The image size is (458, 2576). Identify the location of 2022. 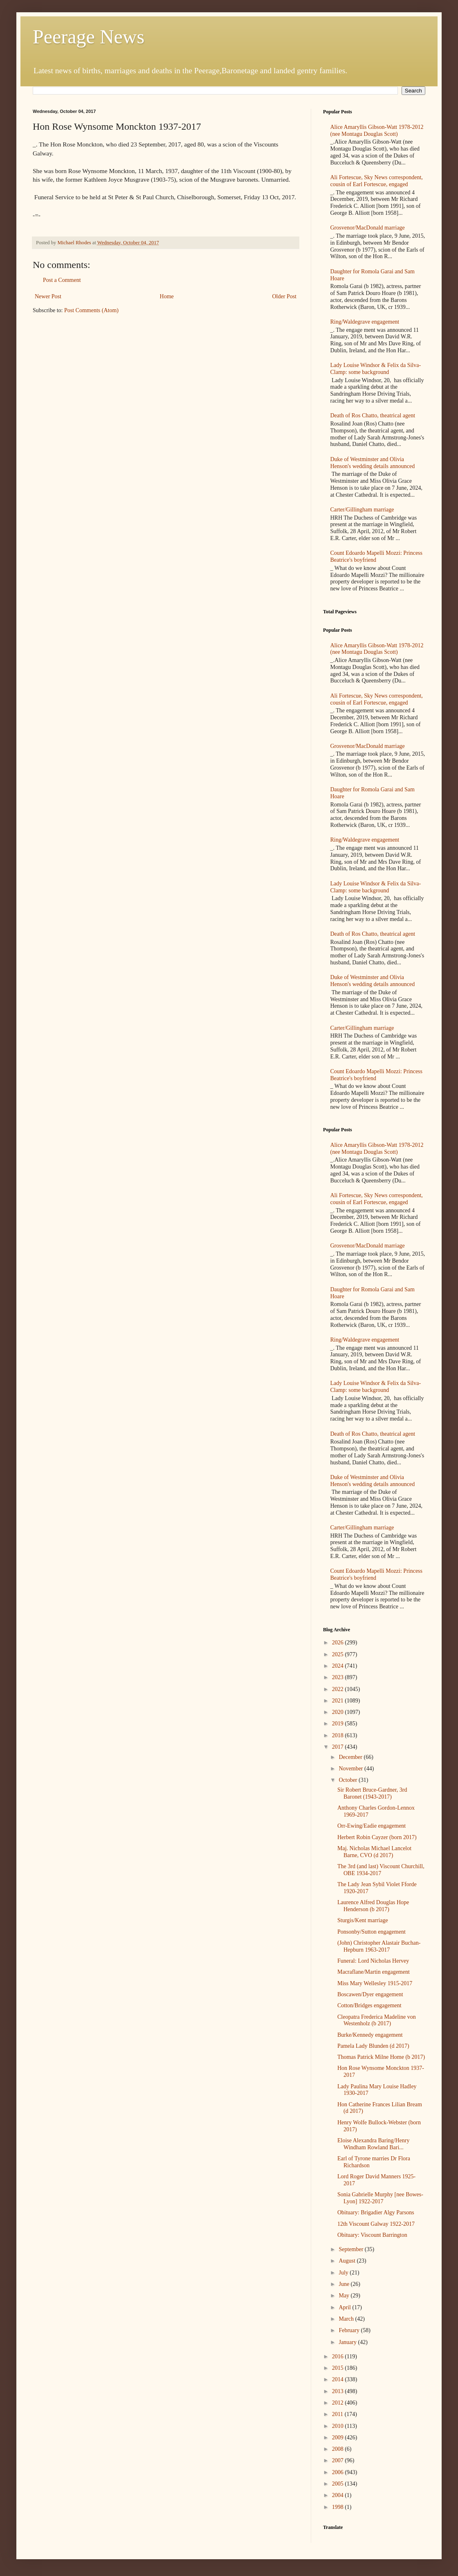
(338, 1689).